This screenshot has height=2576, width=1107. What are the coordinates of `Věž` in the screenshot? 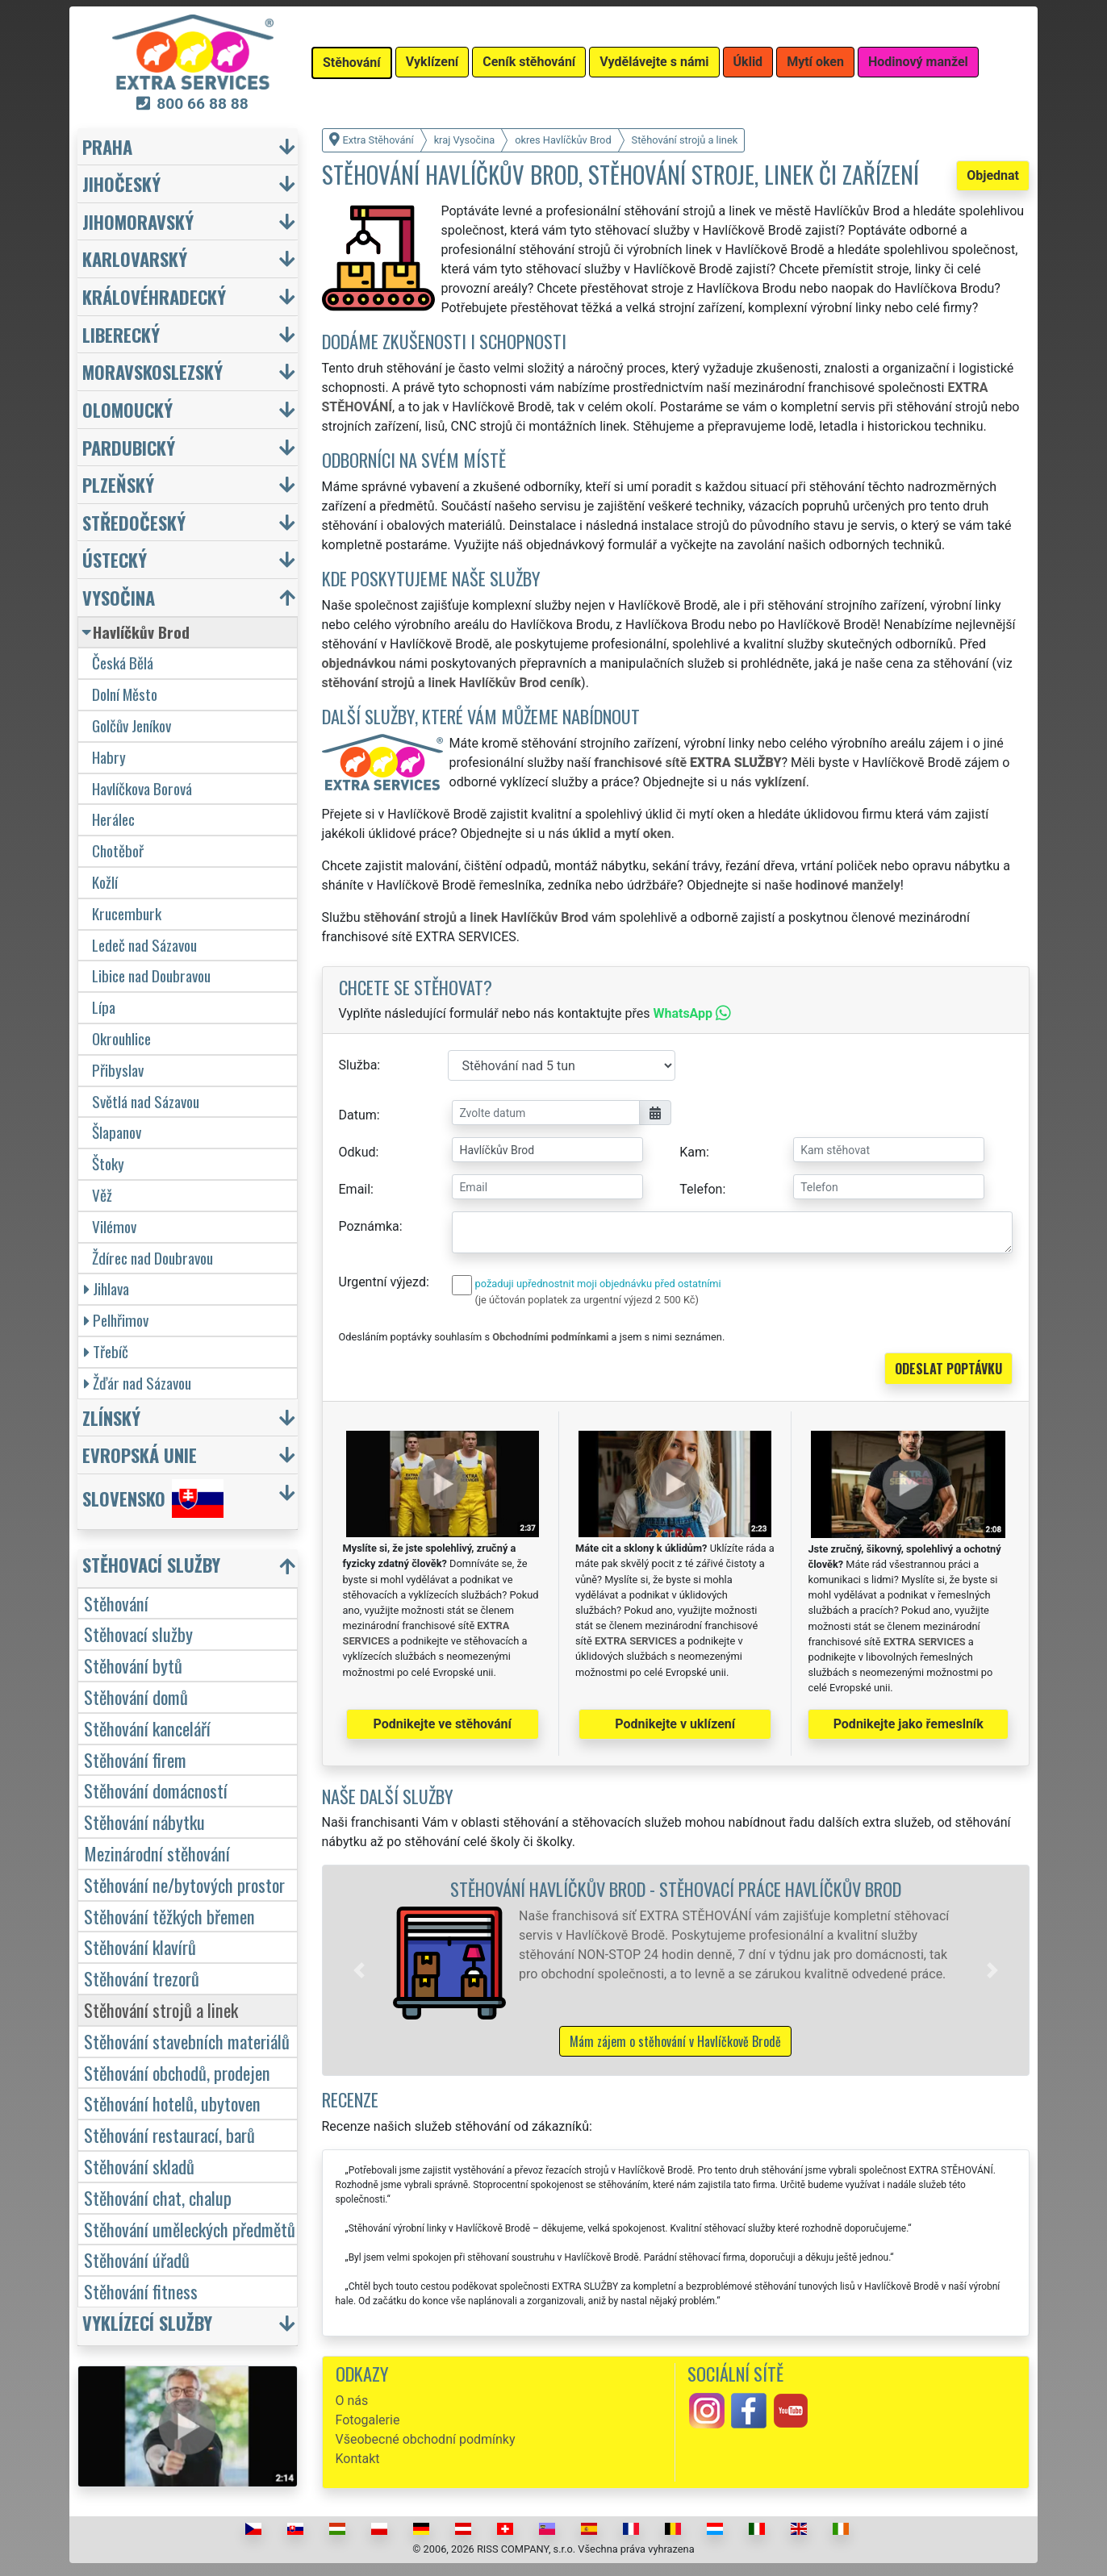 It's located at (102, 1195).